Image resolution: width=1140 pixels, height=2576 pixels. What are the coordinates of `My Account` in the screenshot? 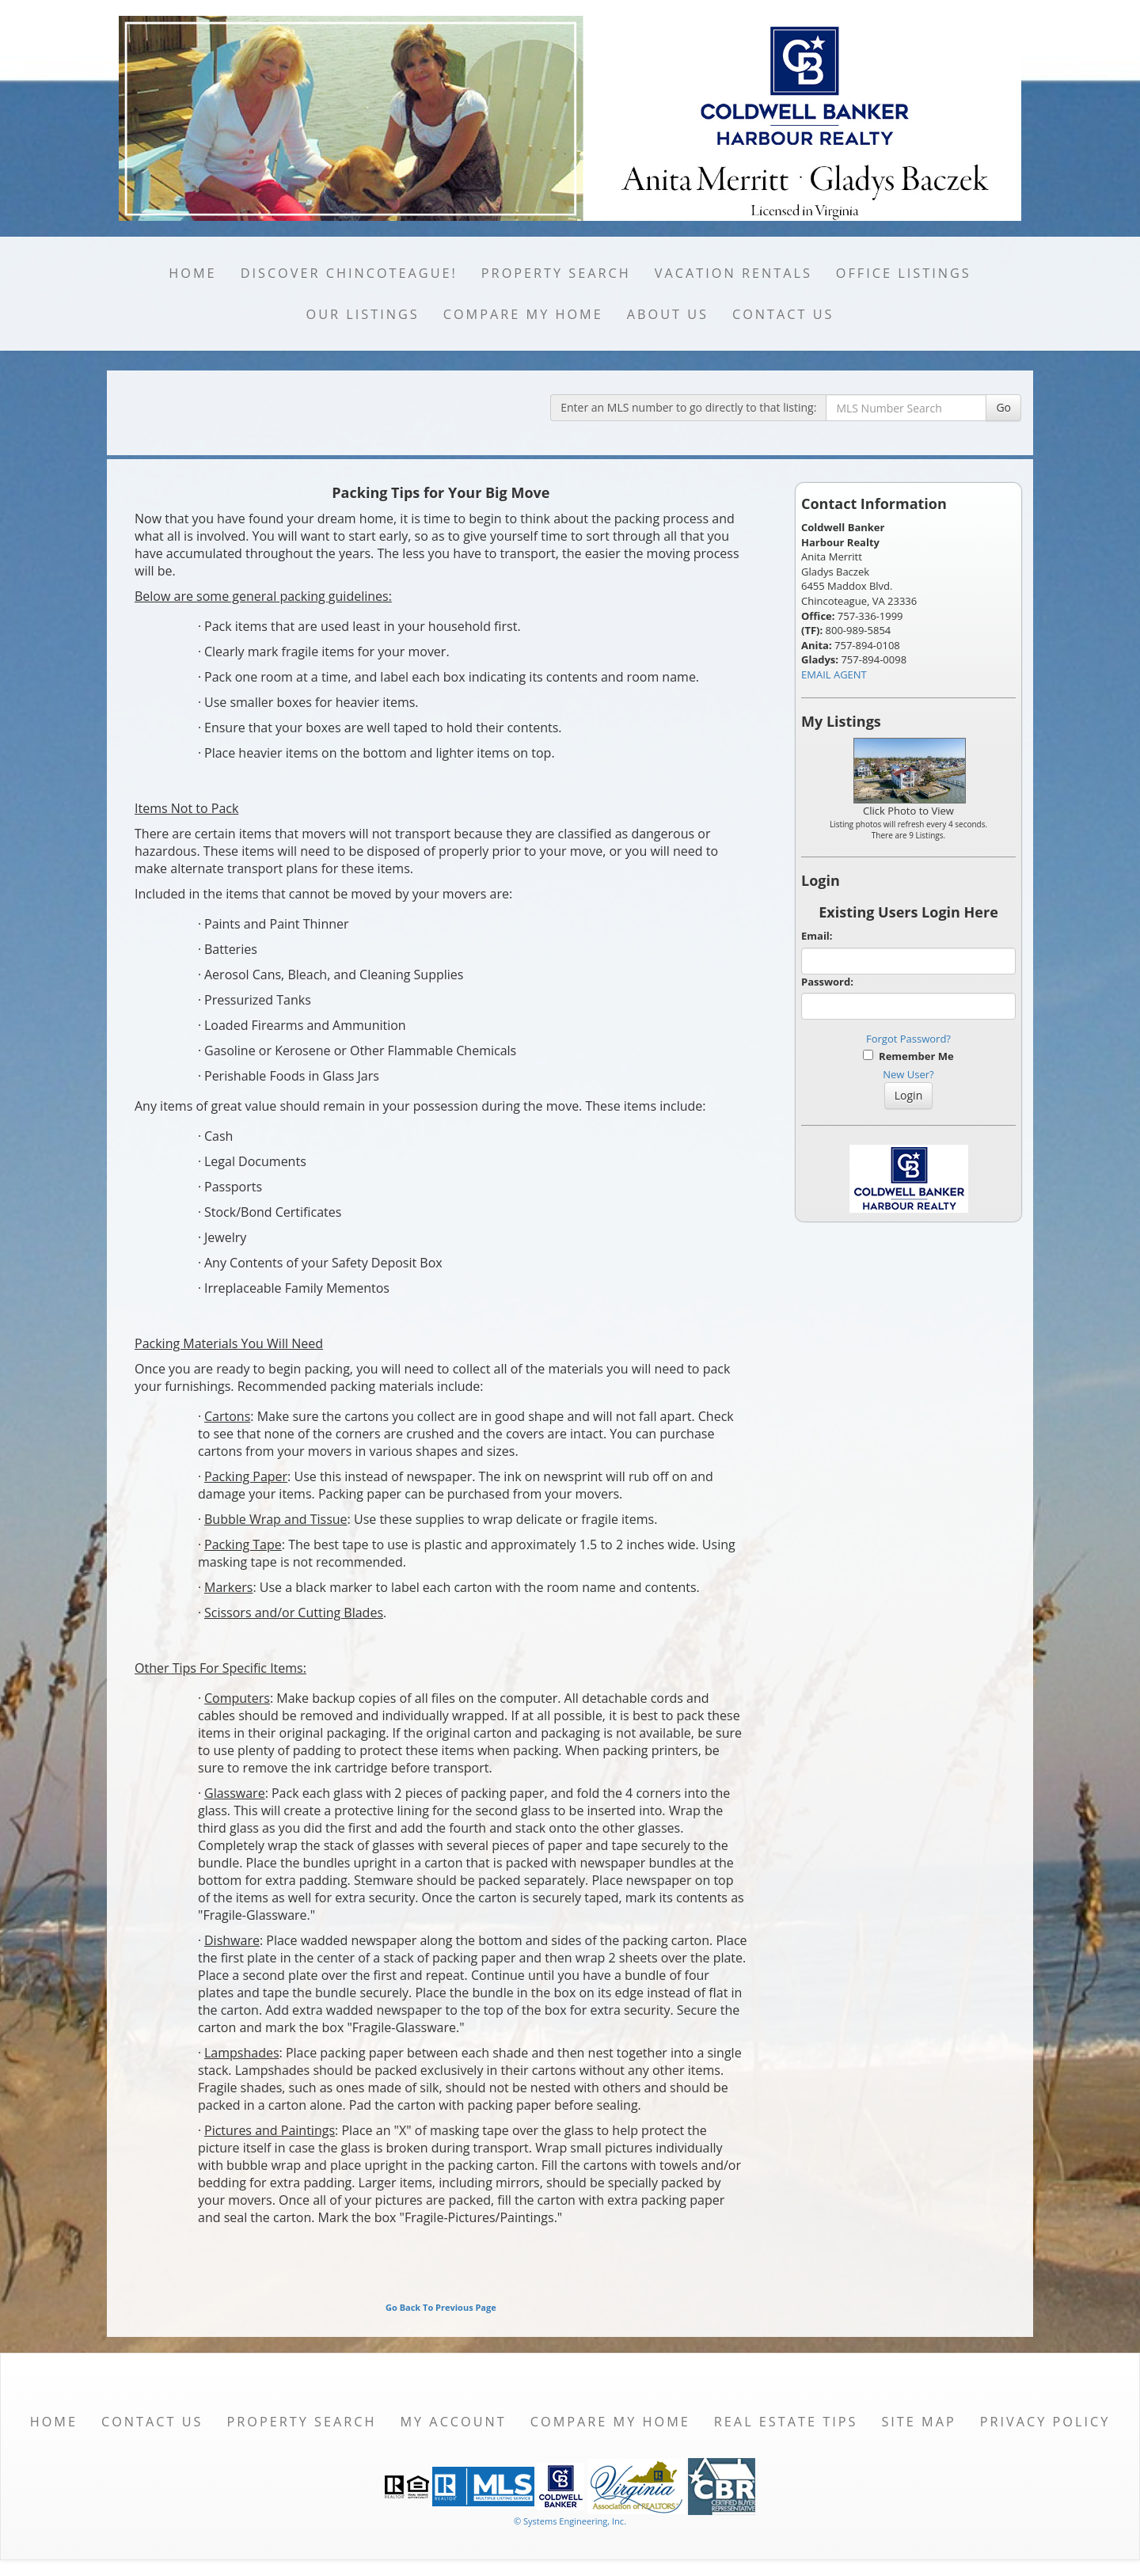 It's located at (453, 2421).